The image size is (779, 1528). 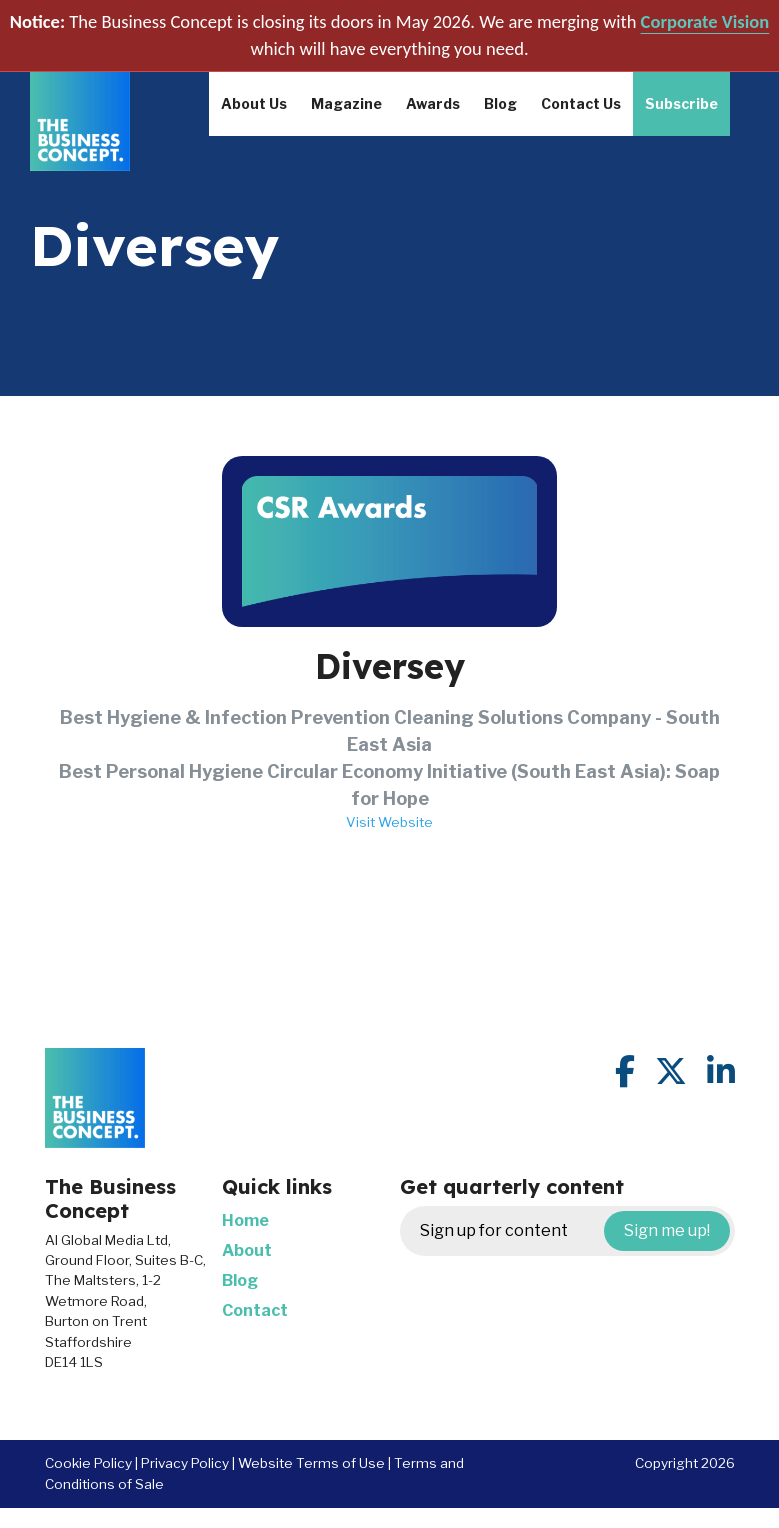 I want to click on Sign up for content, so click(x=575, y=1231).